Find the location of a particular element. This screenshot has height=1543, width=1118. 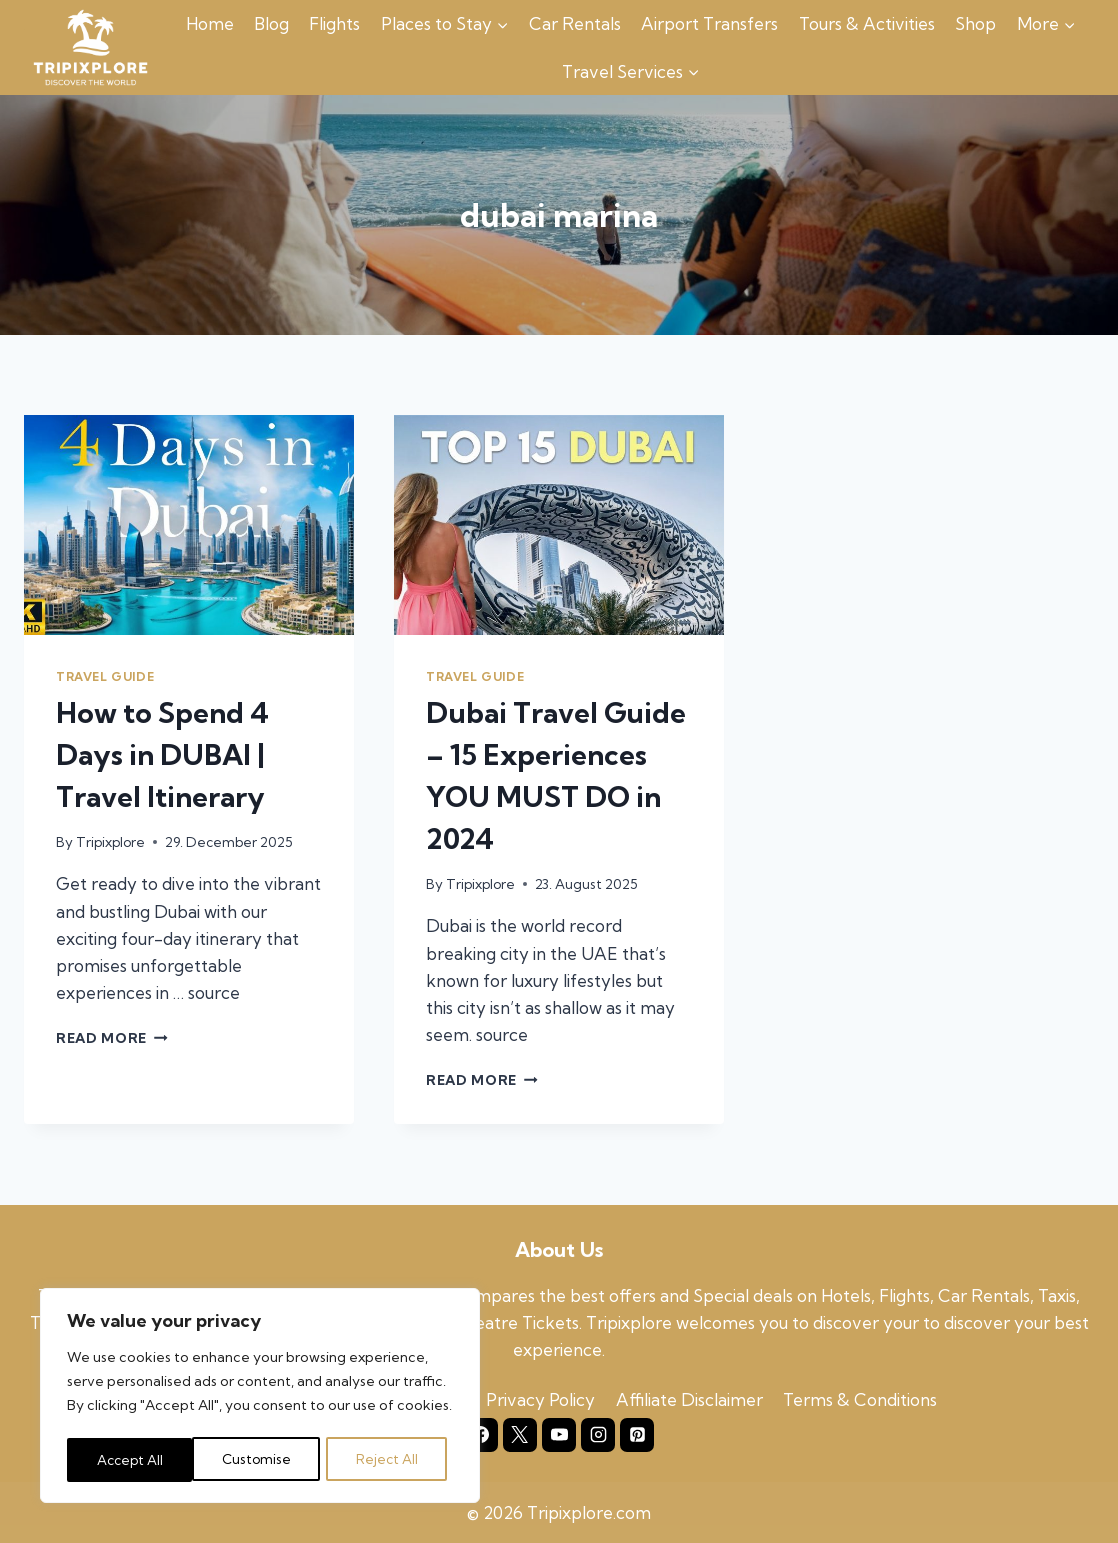

Terms & Conditions is located at coordinates (860, 1399).